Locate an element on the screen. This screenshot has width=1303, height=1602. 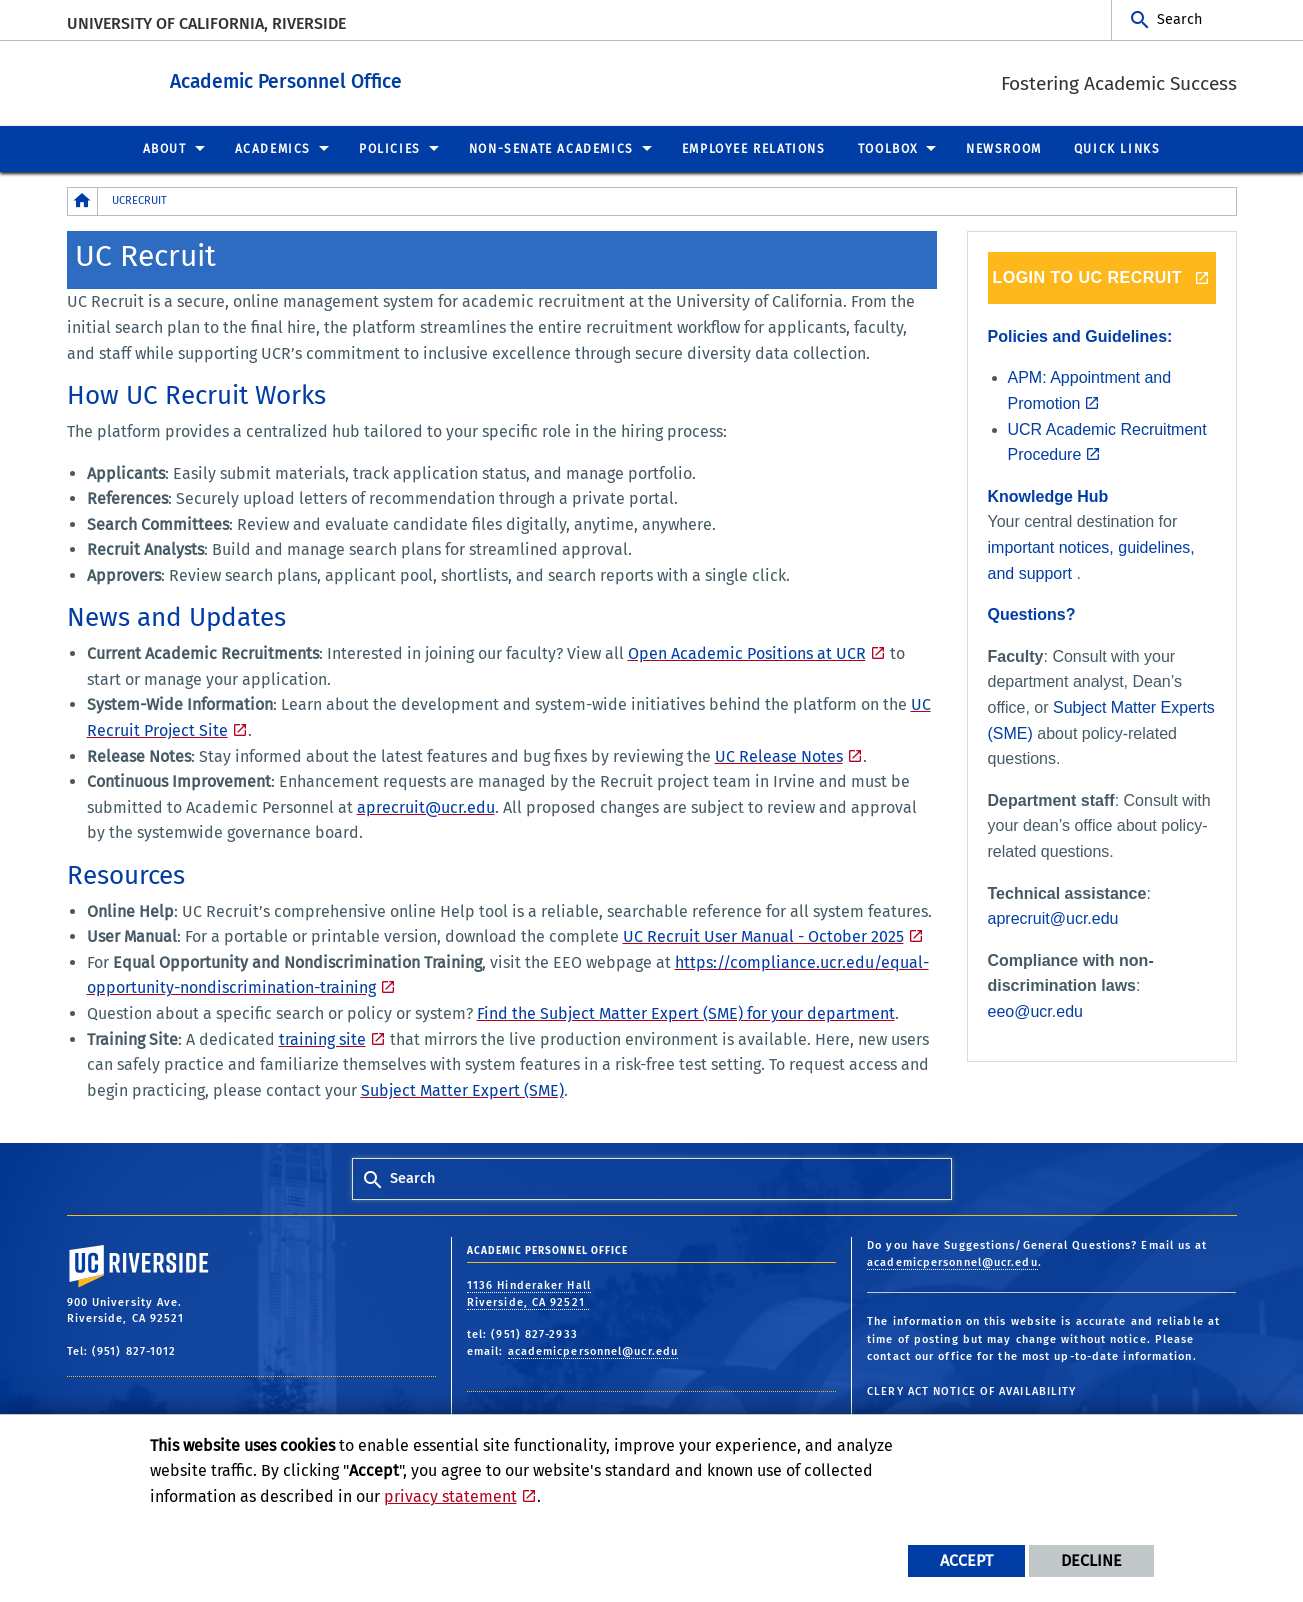
Academic Personnel Office is located at coordinates (378, 78).